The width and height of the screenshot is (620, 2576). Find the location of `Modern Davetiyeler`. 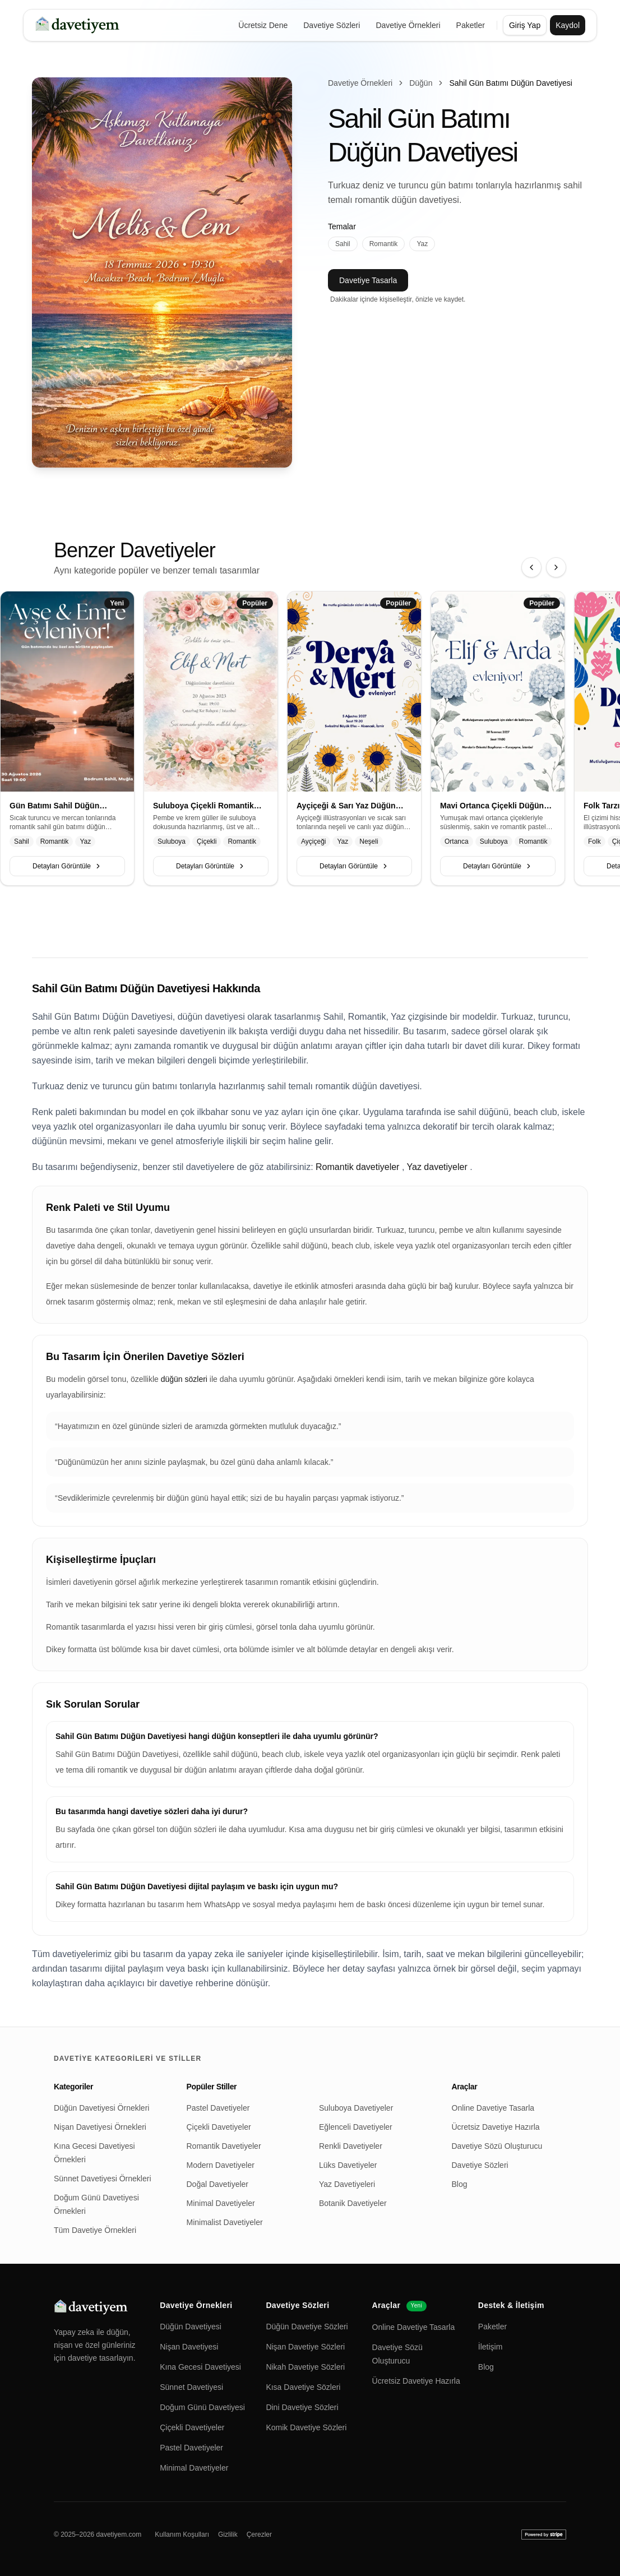

Modern Davetiyeler is located at coordinates (221, 2165).